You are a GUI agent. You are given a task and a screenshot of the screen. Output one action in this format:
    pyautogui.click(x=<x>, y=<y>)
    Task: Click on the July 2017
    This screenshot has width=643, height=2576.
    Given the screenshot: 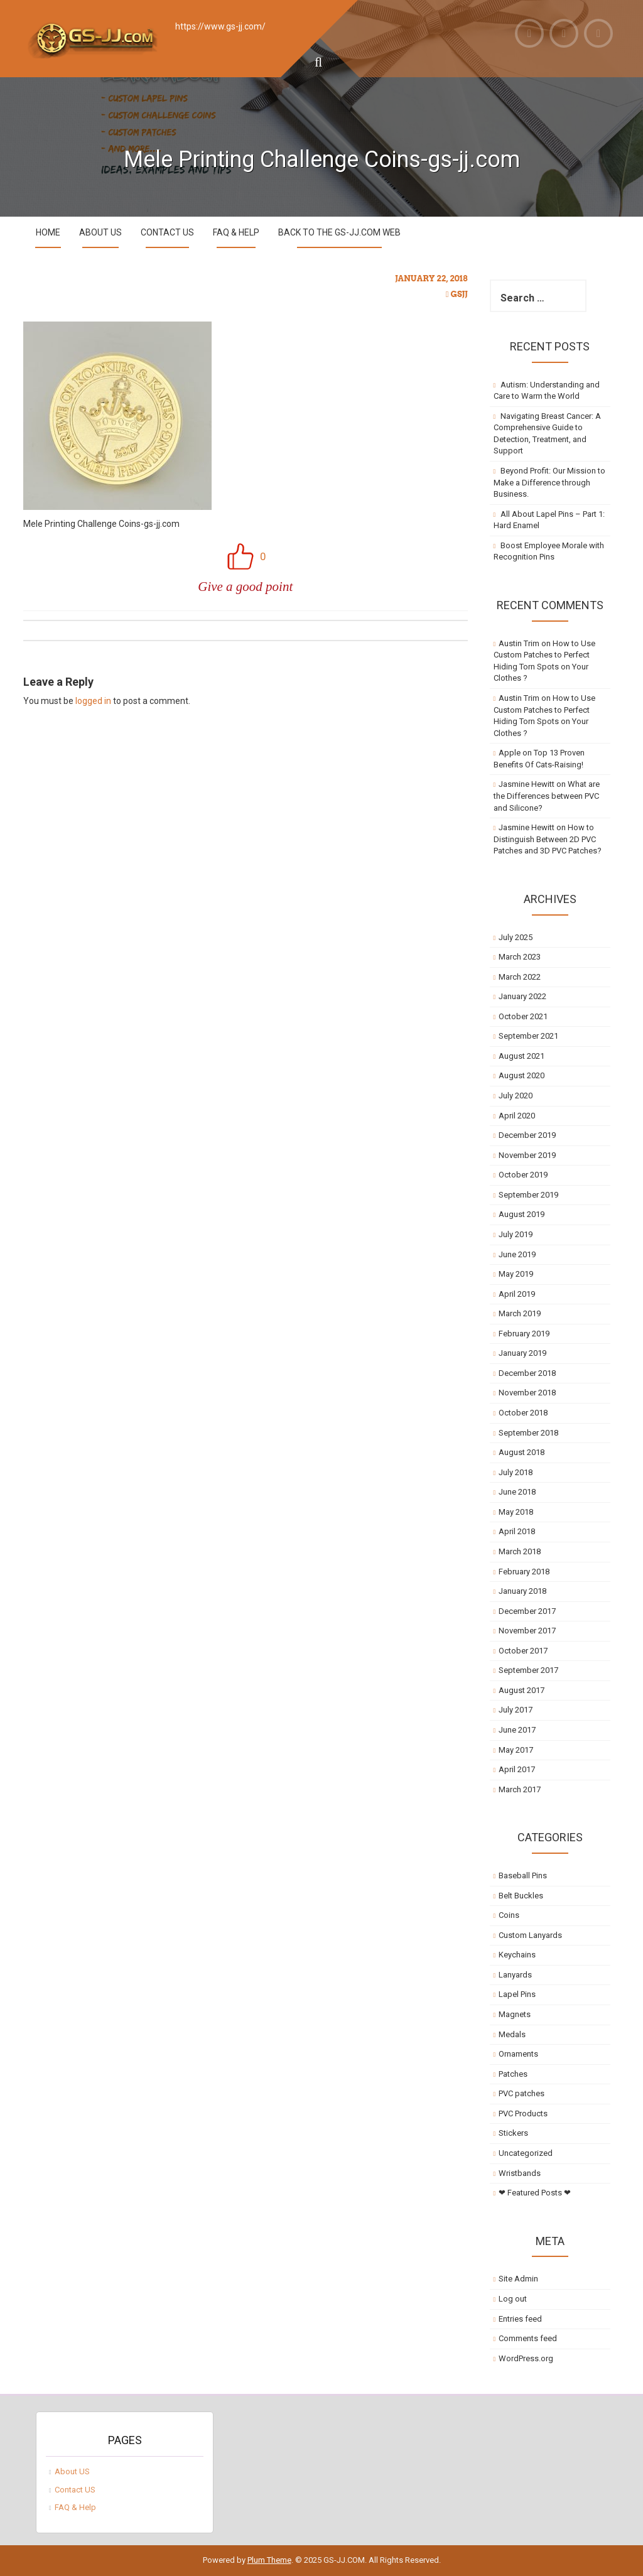 What is the action you would take?
    pyautogui.click(x=515, y=1709)
    